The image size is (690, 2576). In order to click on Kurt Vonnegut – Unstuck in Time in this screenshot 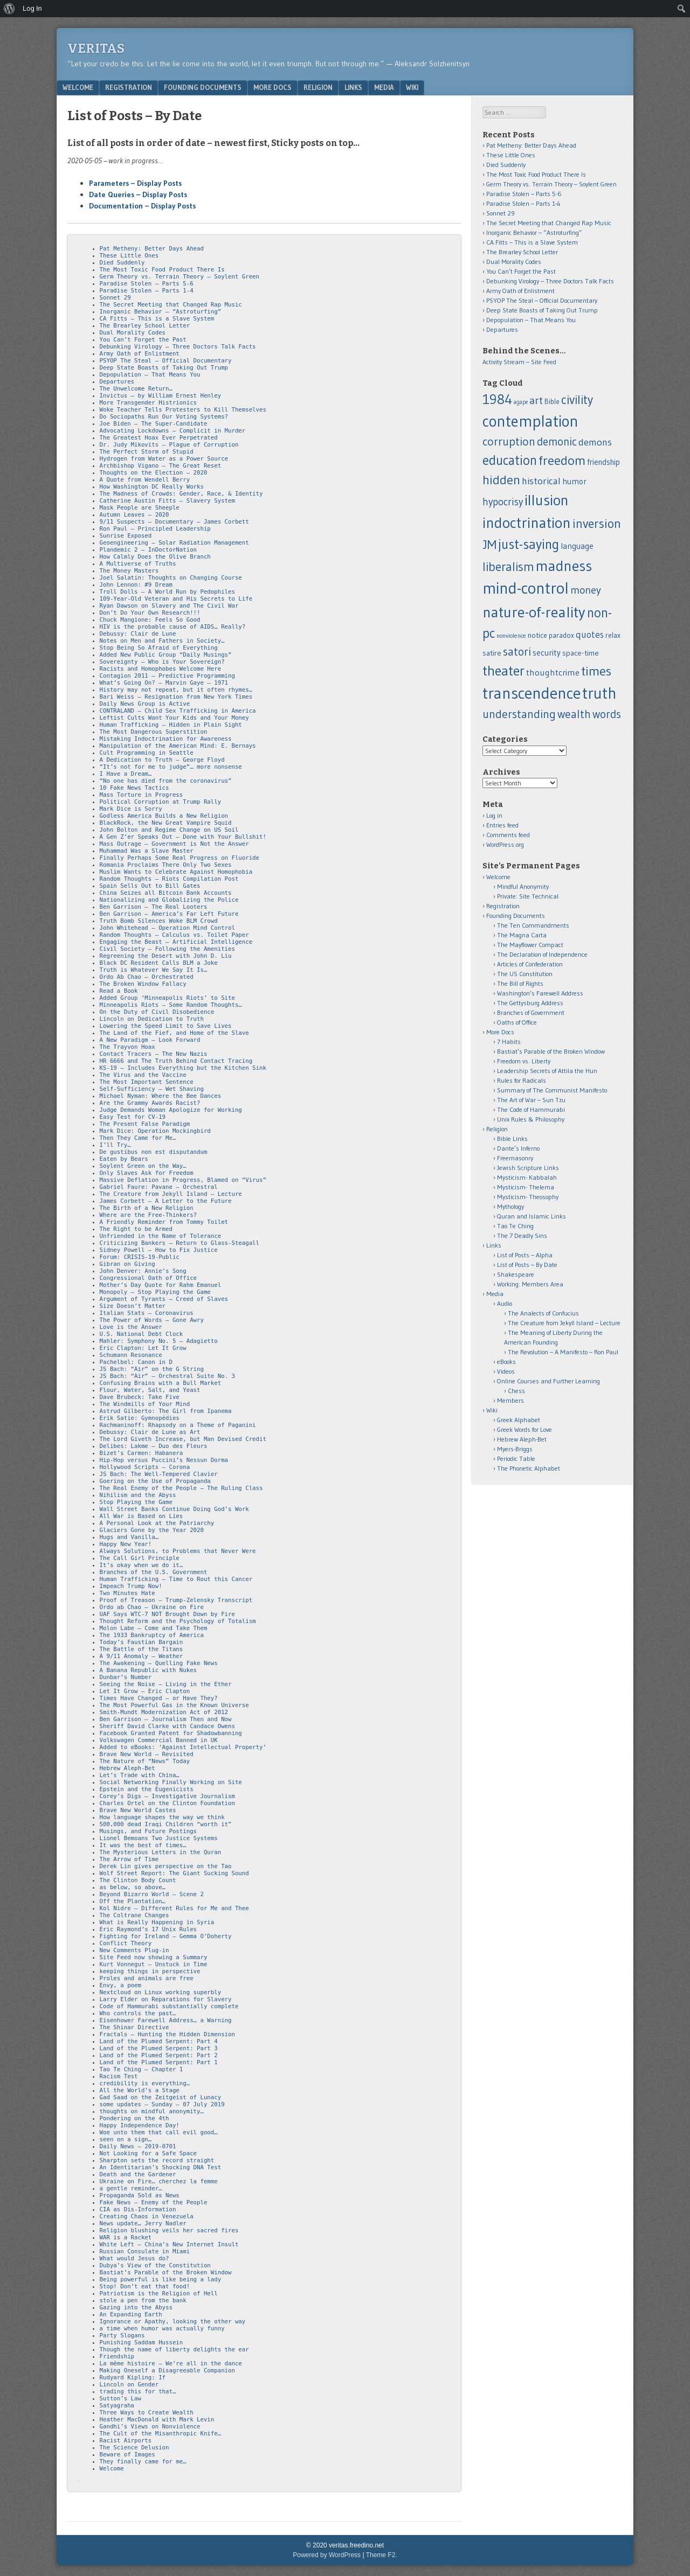, I will do `click(154, 1964)`.